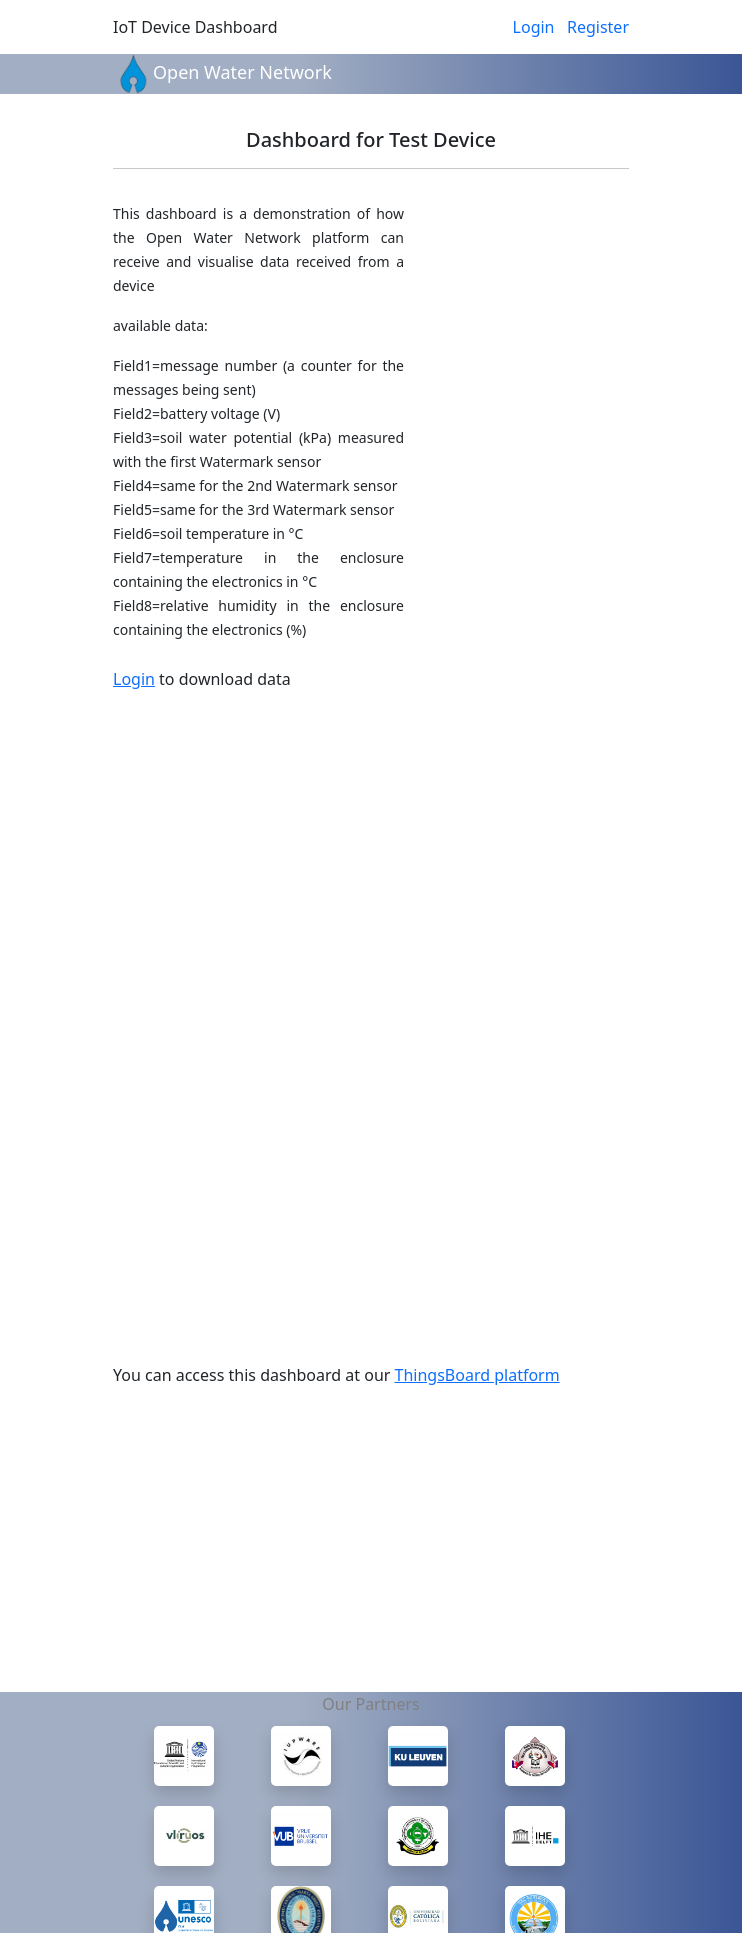 The height and width of the screenshot is (1933, 742). What do you see at coordinates (534, 27) in the screenshot?
I see `Login` at bounding box center [534, 27].